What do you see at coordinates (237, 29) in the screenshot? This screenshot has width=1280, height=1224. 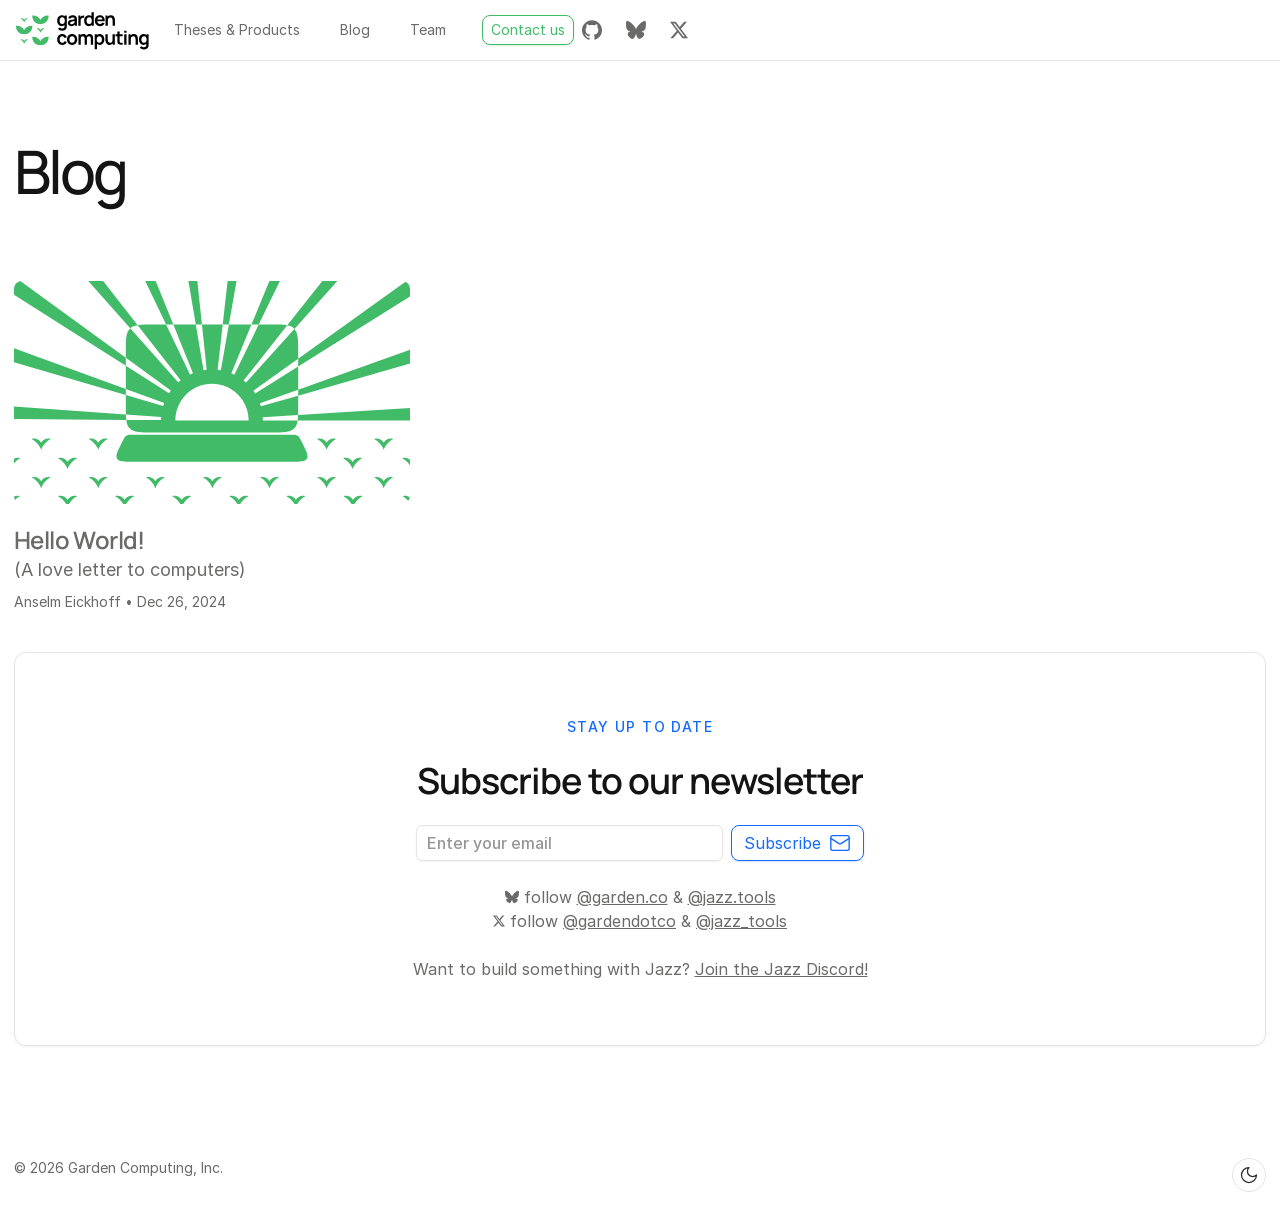 I see `Theses & Products` at bounding box center [237, 29].